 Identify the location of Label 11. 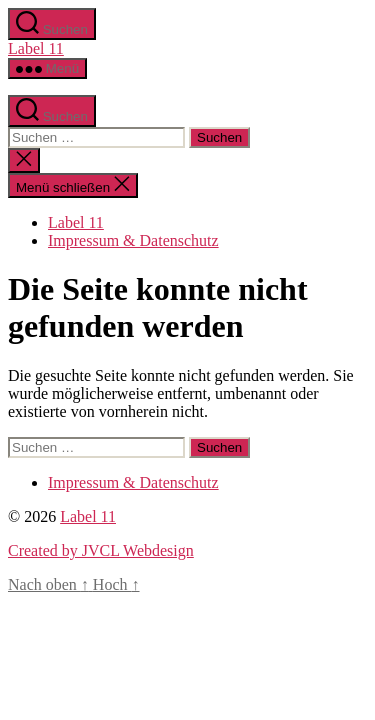
(36, 48).